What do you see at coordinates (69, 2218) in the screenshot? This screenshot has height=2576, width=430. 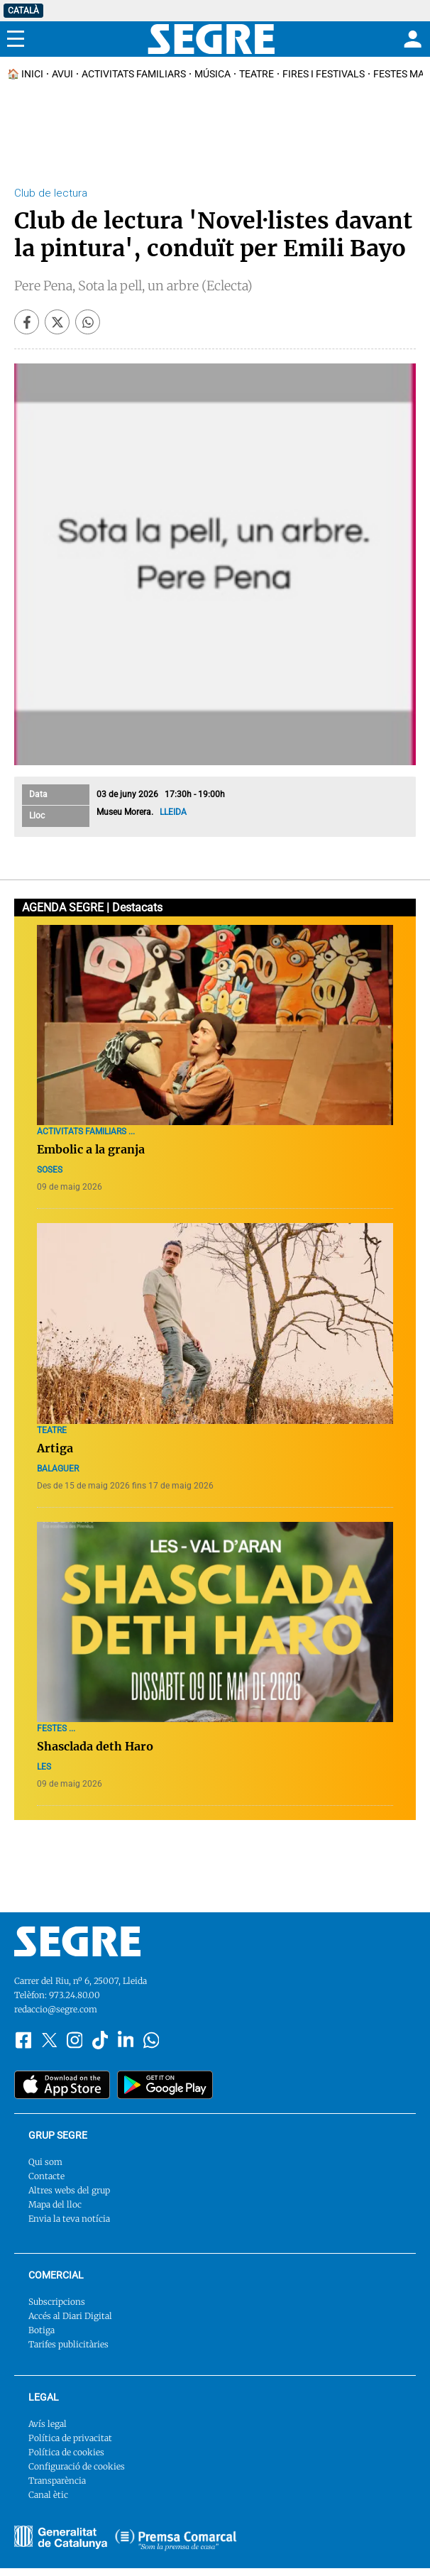 I see `Envia la teva notícia` at bounding box center [69, 2218].